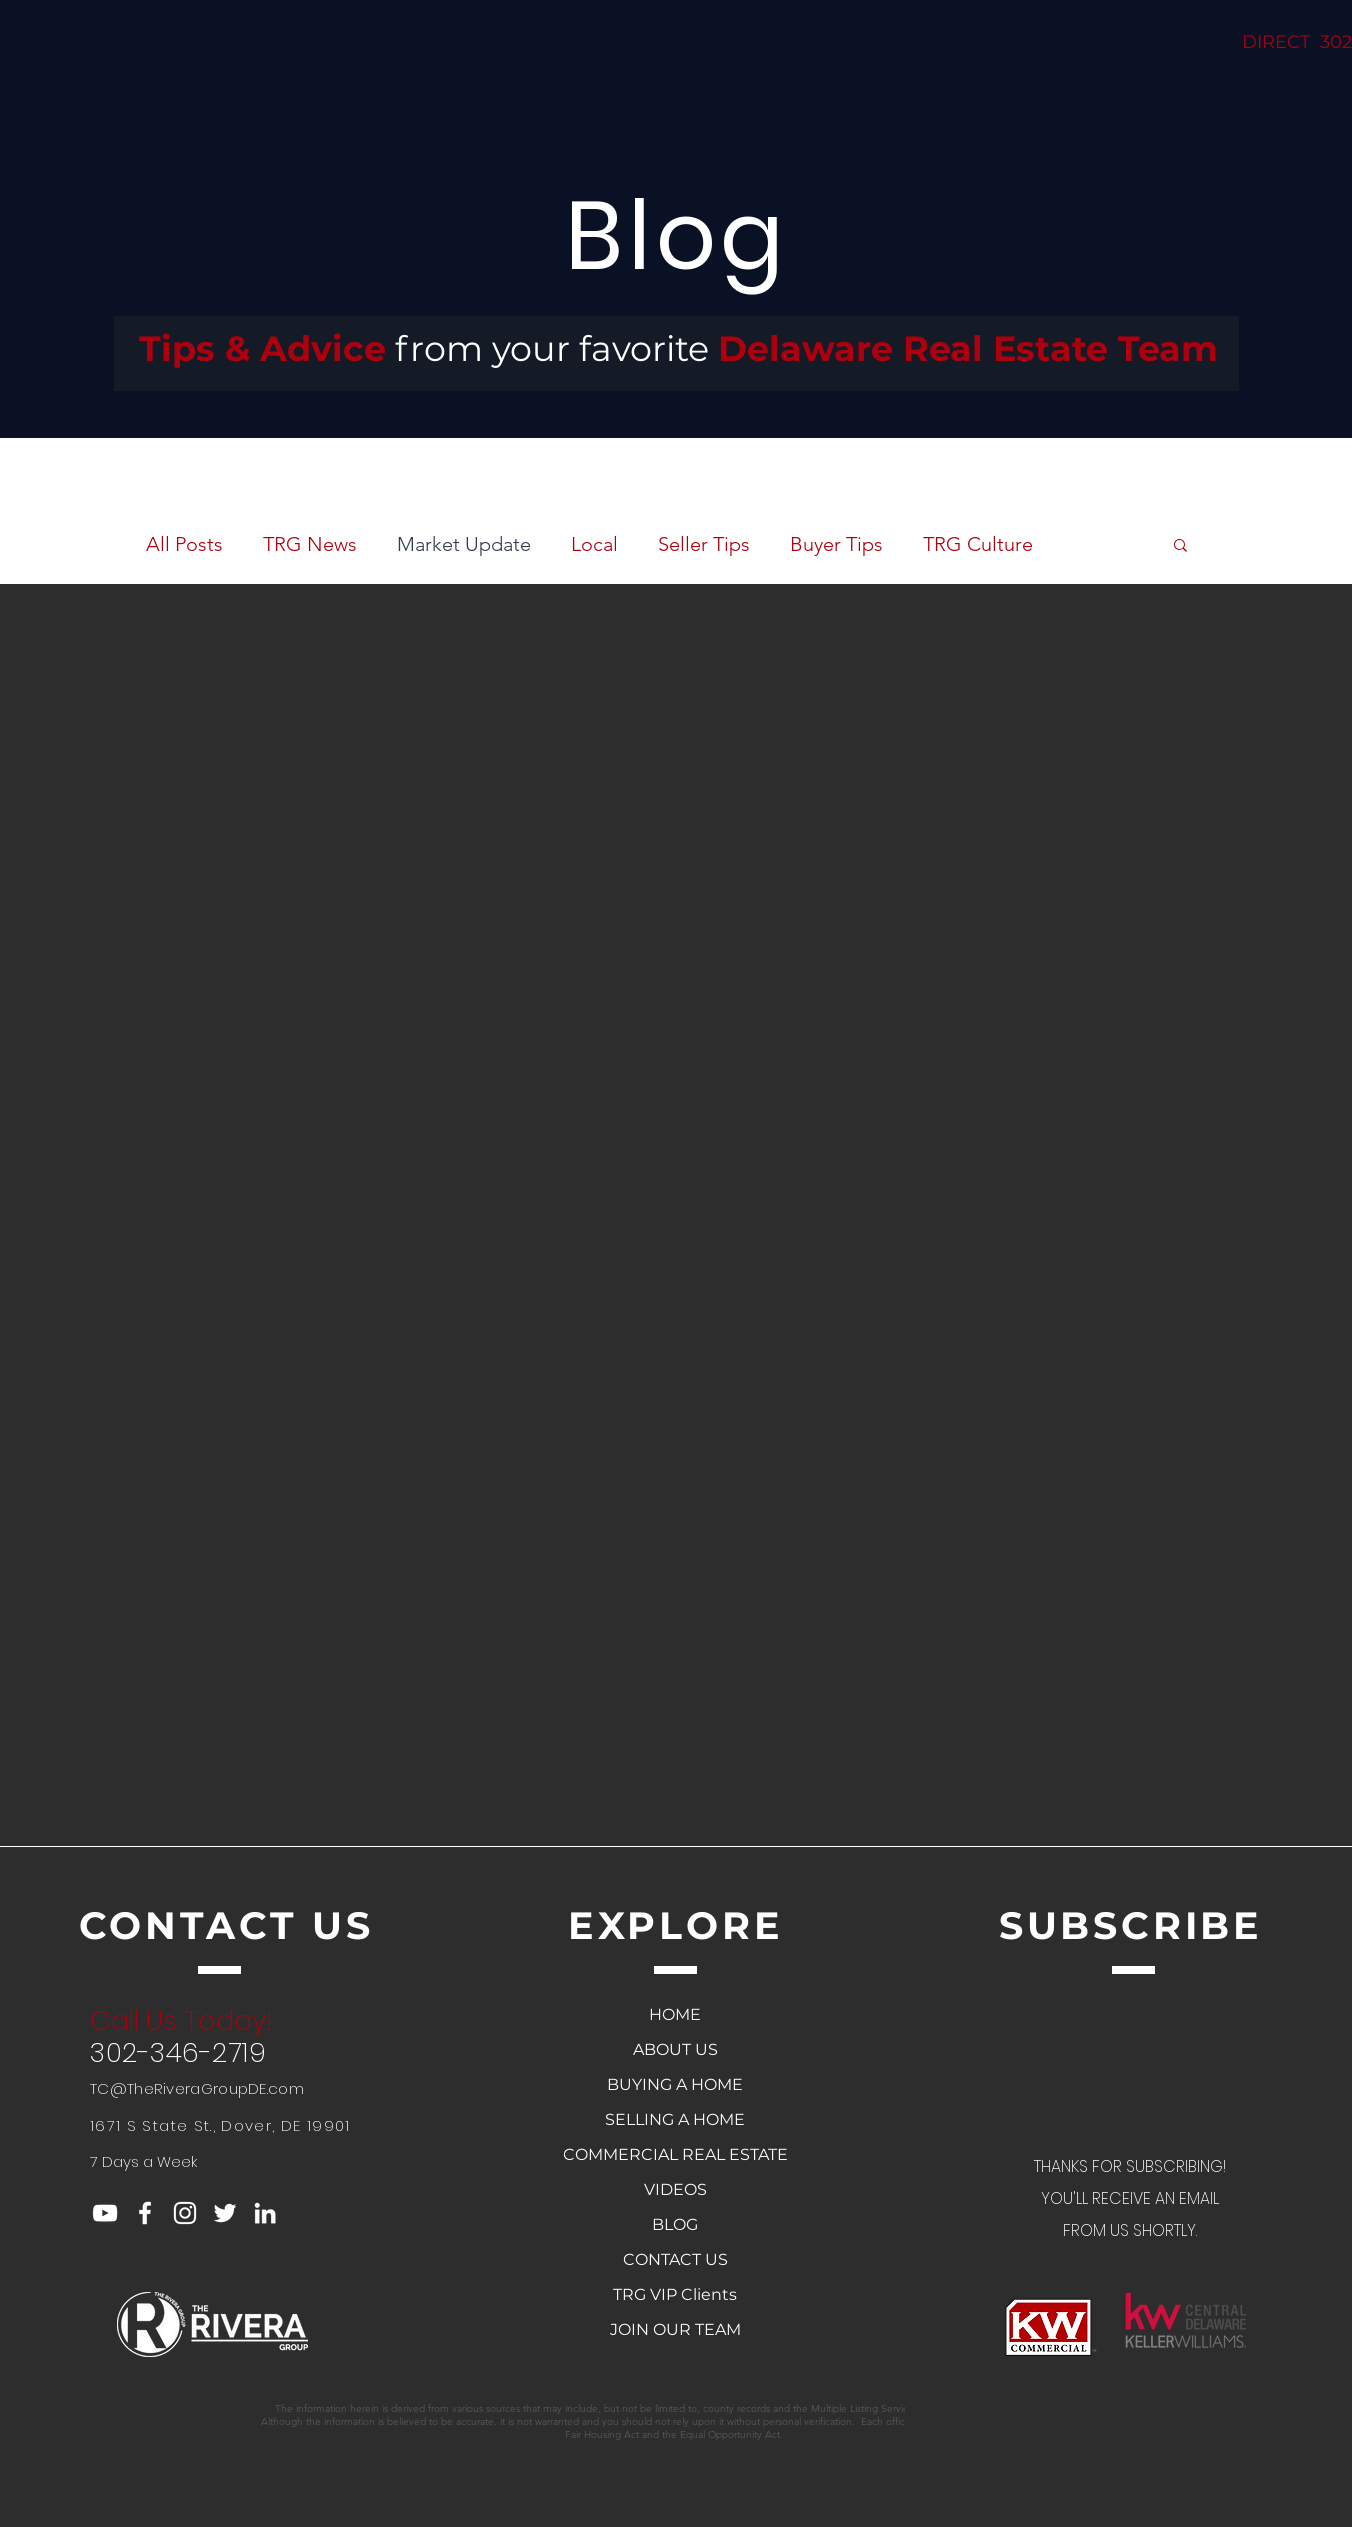 This screenshot has width=1352, height=2527. I want to click on Seller Tips, so click(704, 544).